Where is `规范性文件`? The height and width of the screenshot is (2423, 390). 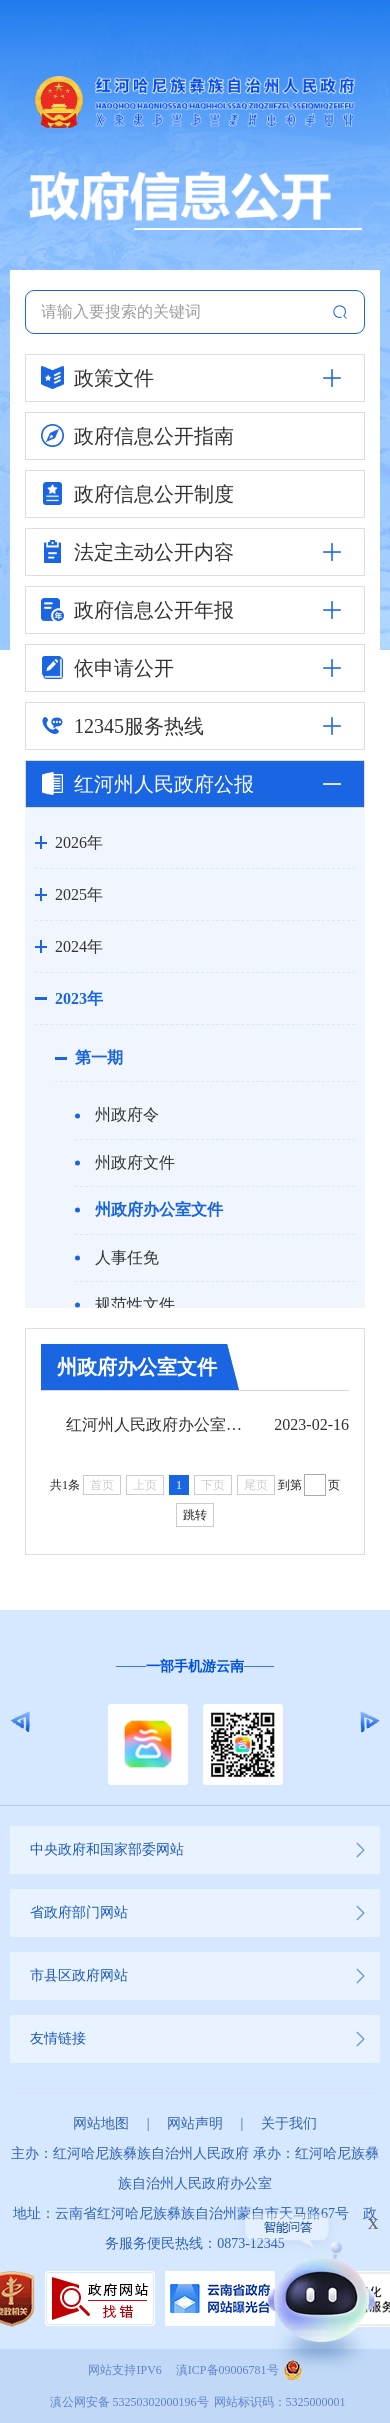
规范性文件 is located at coordinates (135, 1304).